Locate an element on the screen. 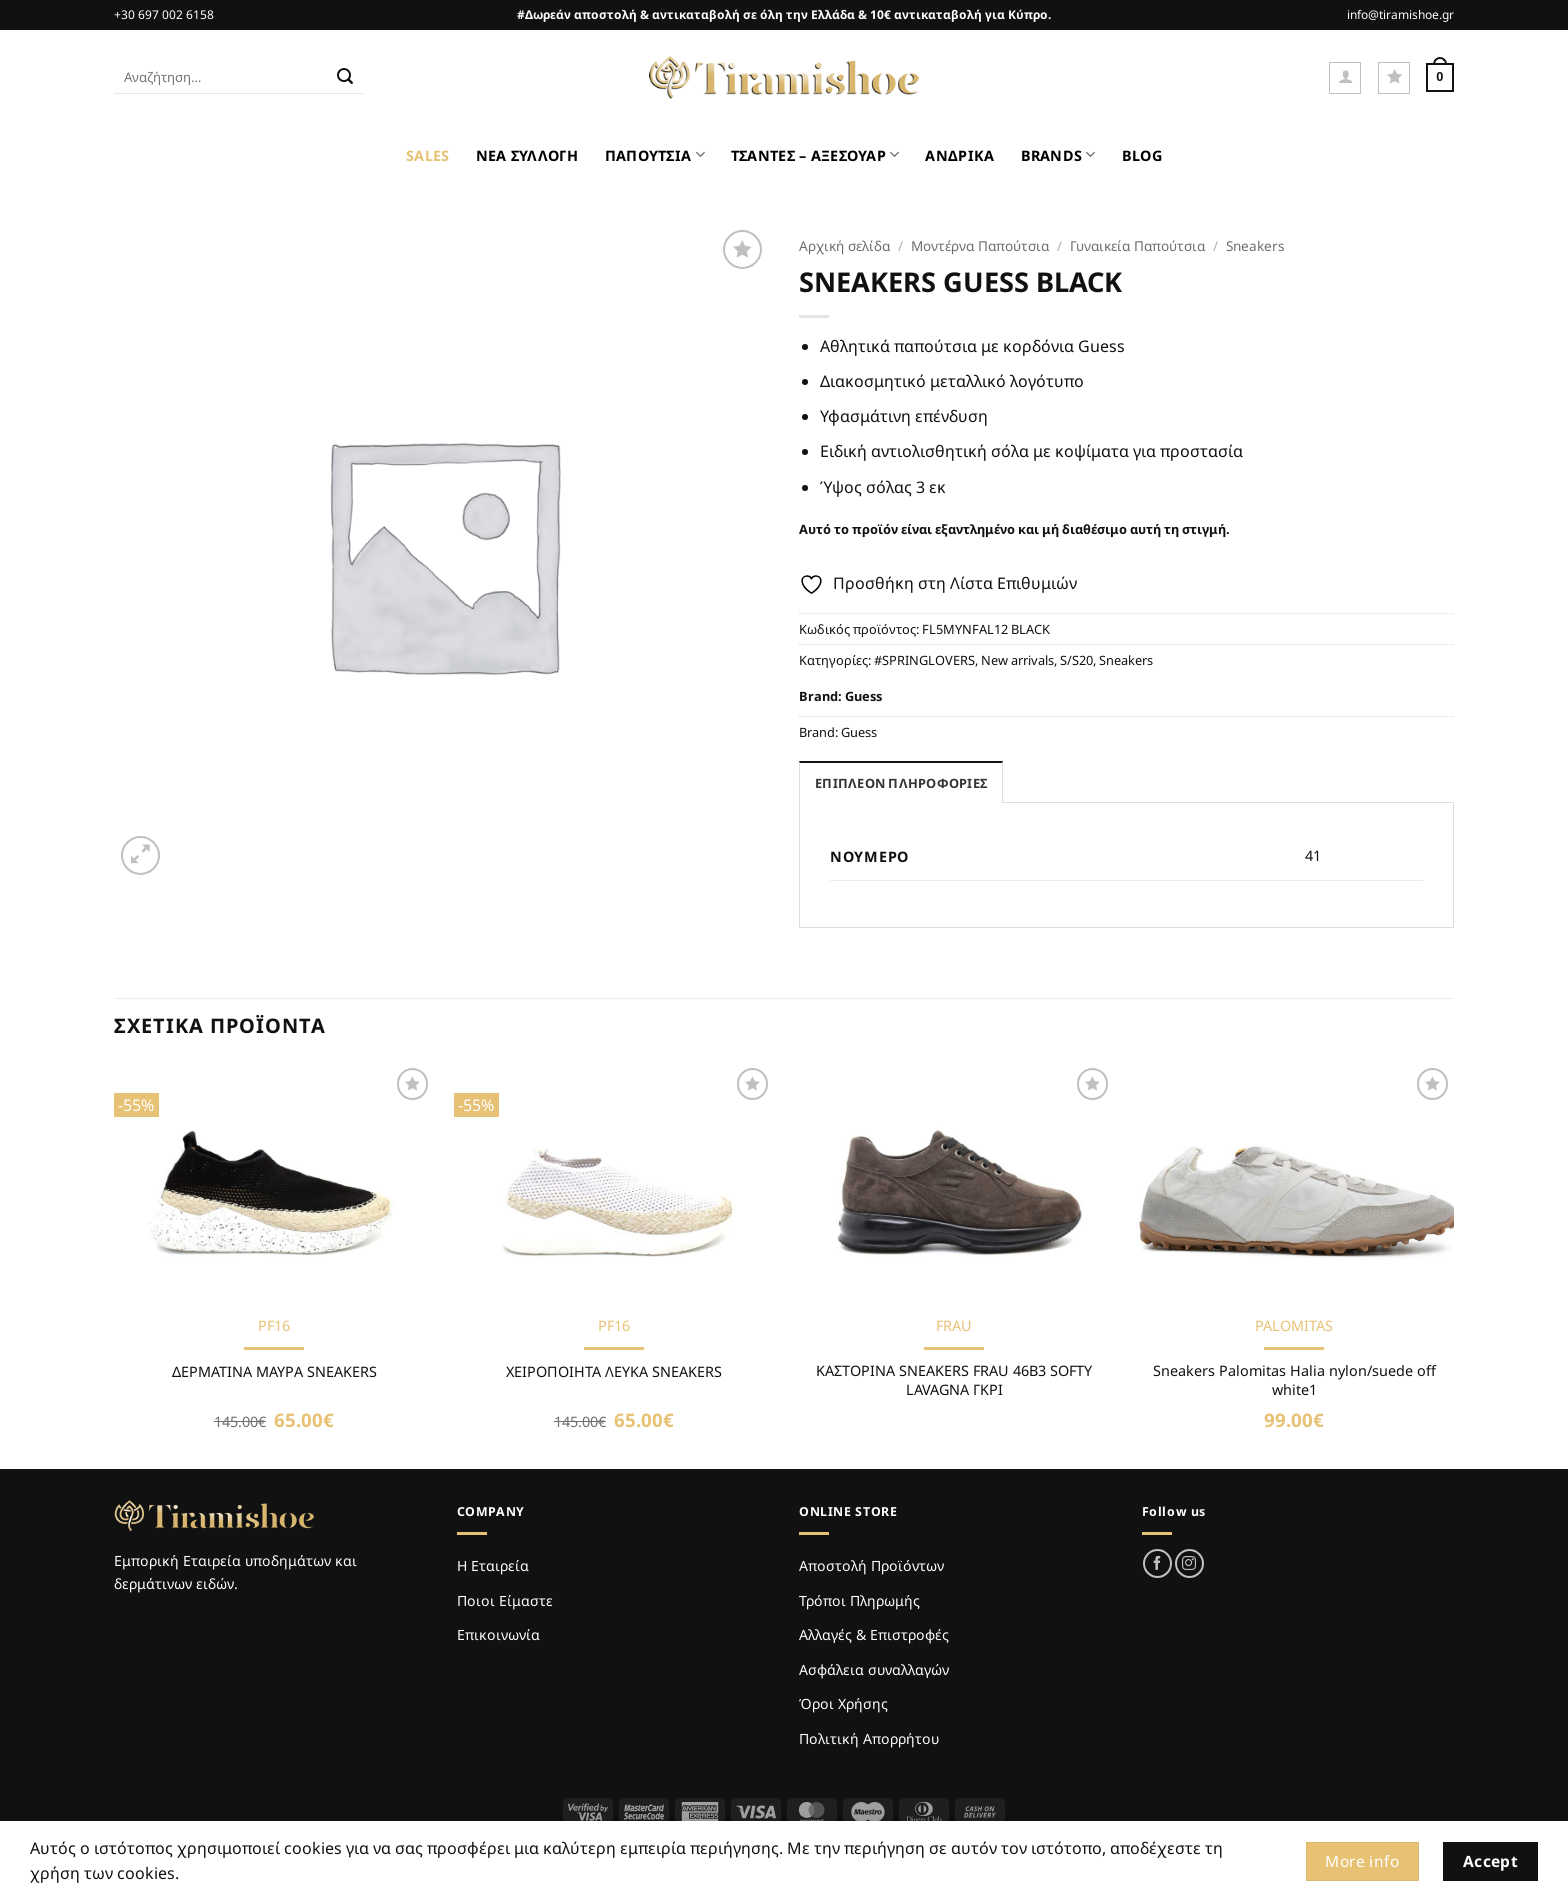  [Follow on Facebook] is located at coordinates (1157, 1563).